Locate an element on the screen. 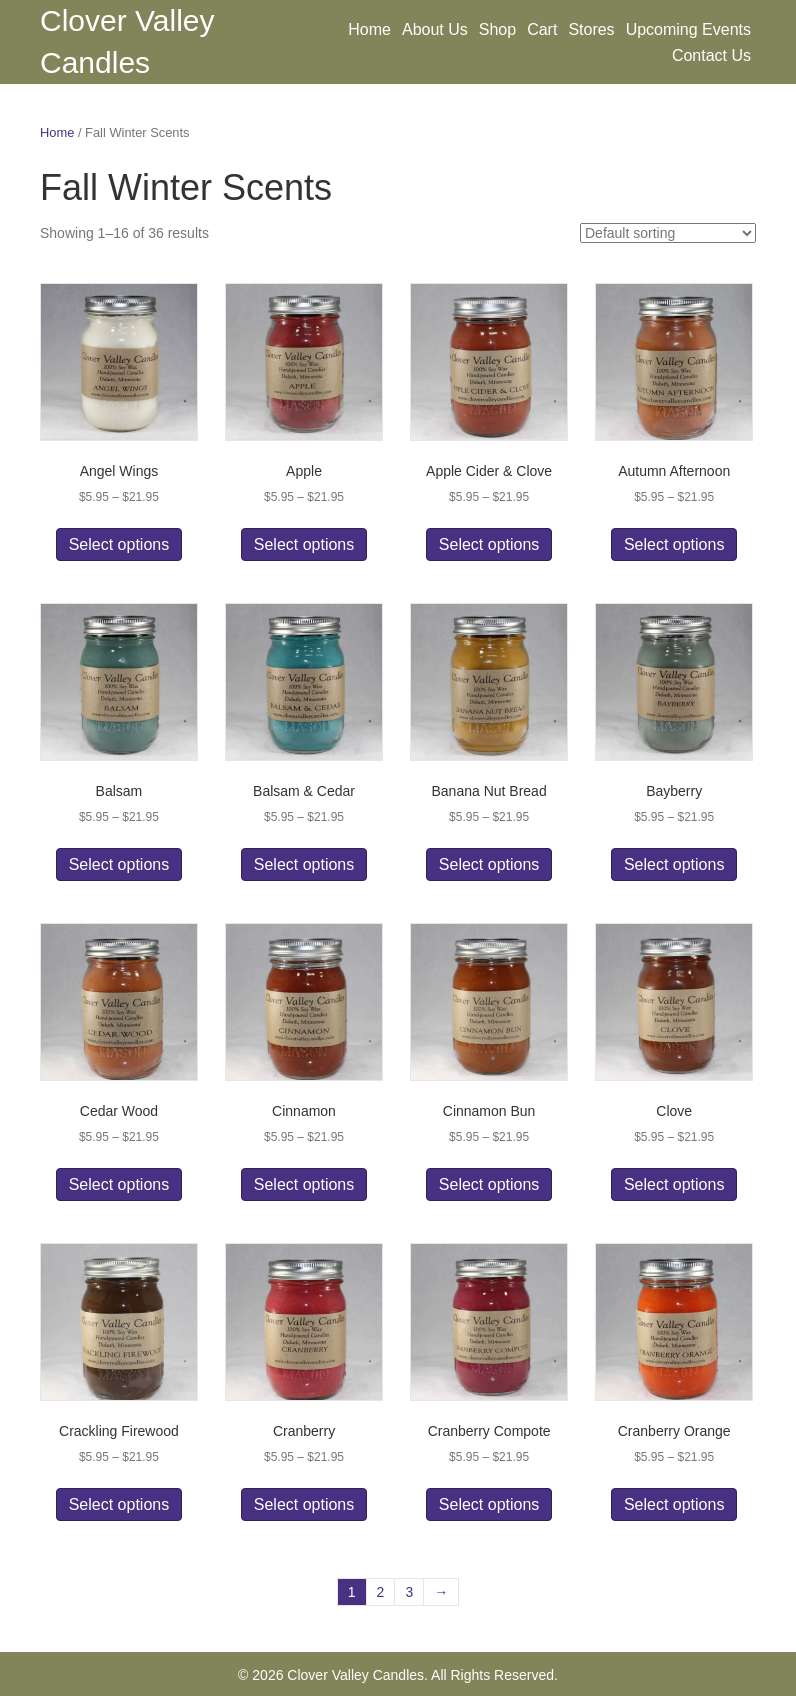 The height and width of the screenshot is (1696, 796). Select options [Select options for “Bayberry”] is located at coordinates (674, 864).